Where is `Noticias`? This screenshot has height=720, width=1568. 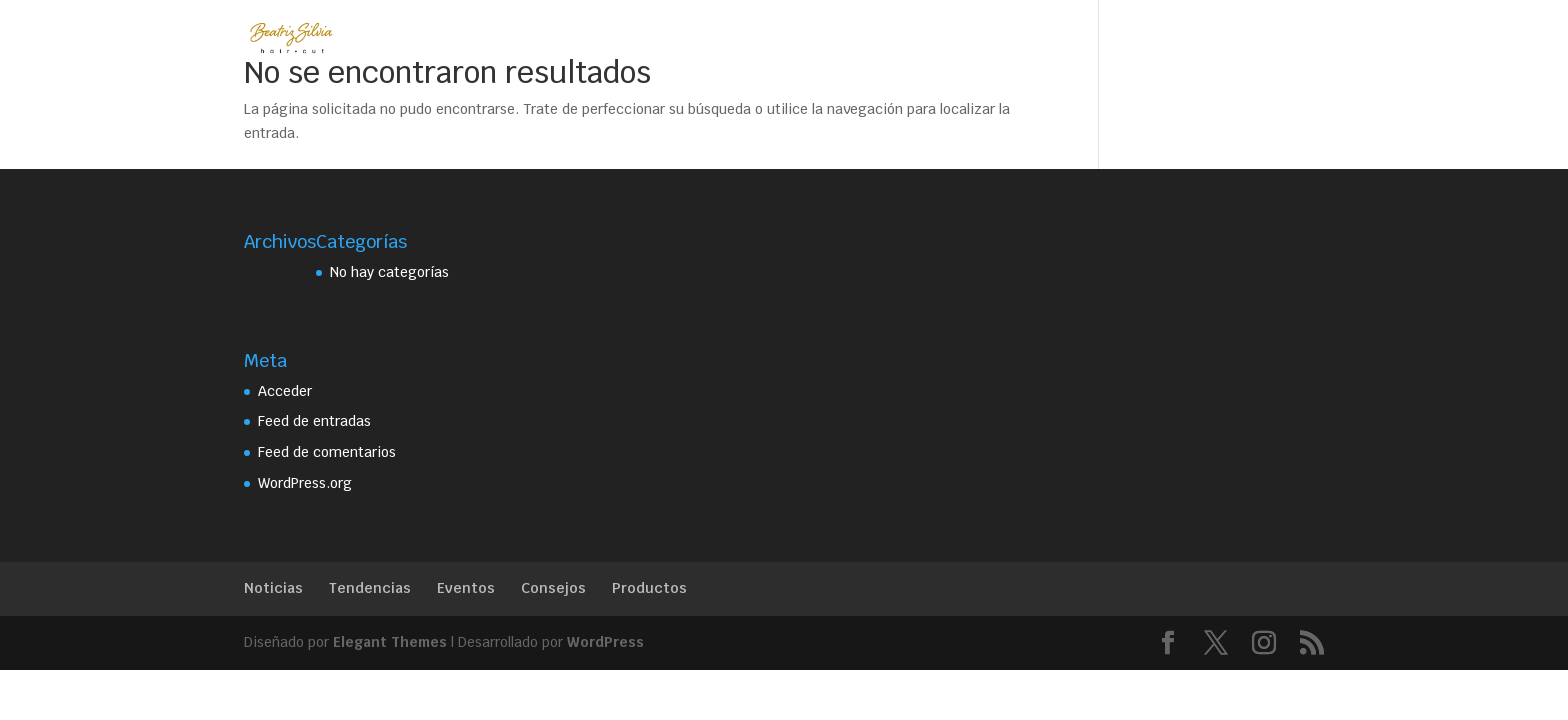 Noticias is located at coordinates (273, 588).